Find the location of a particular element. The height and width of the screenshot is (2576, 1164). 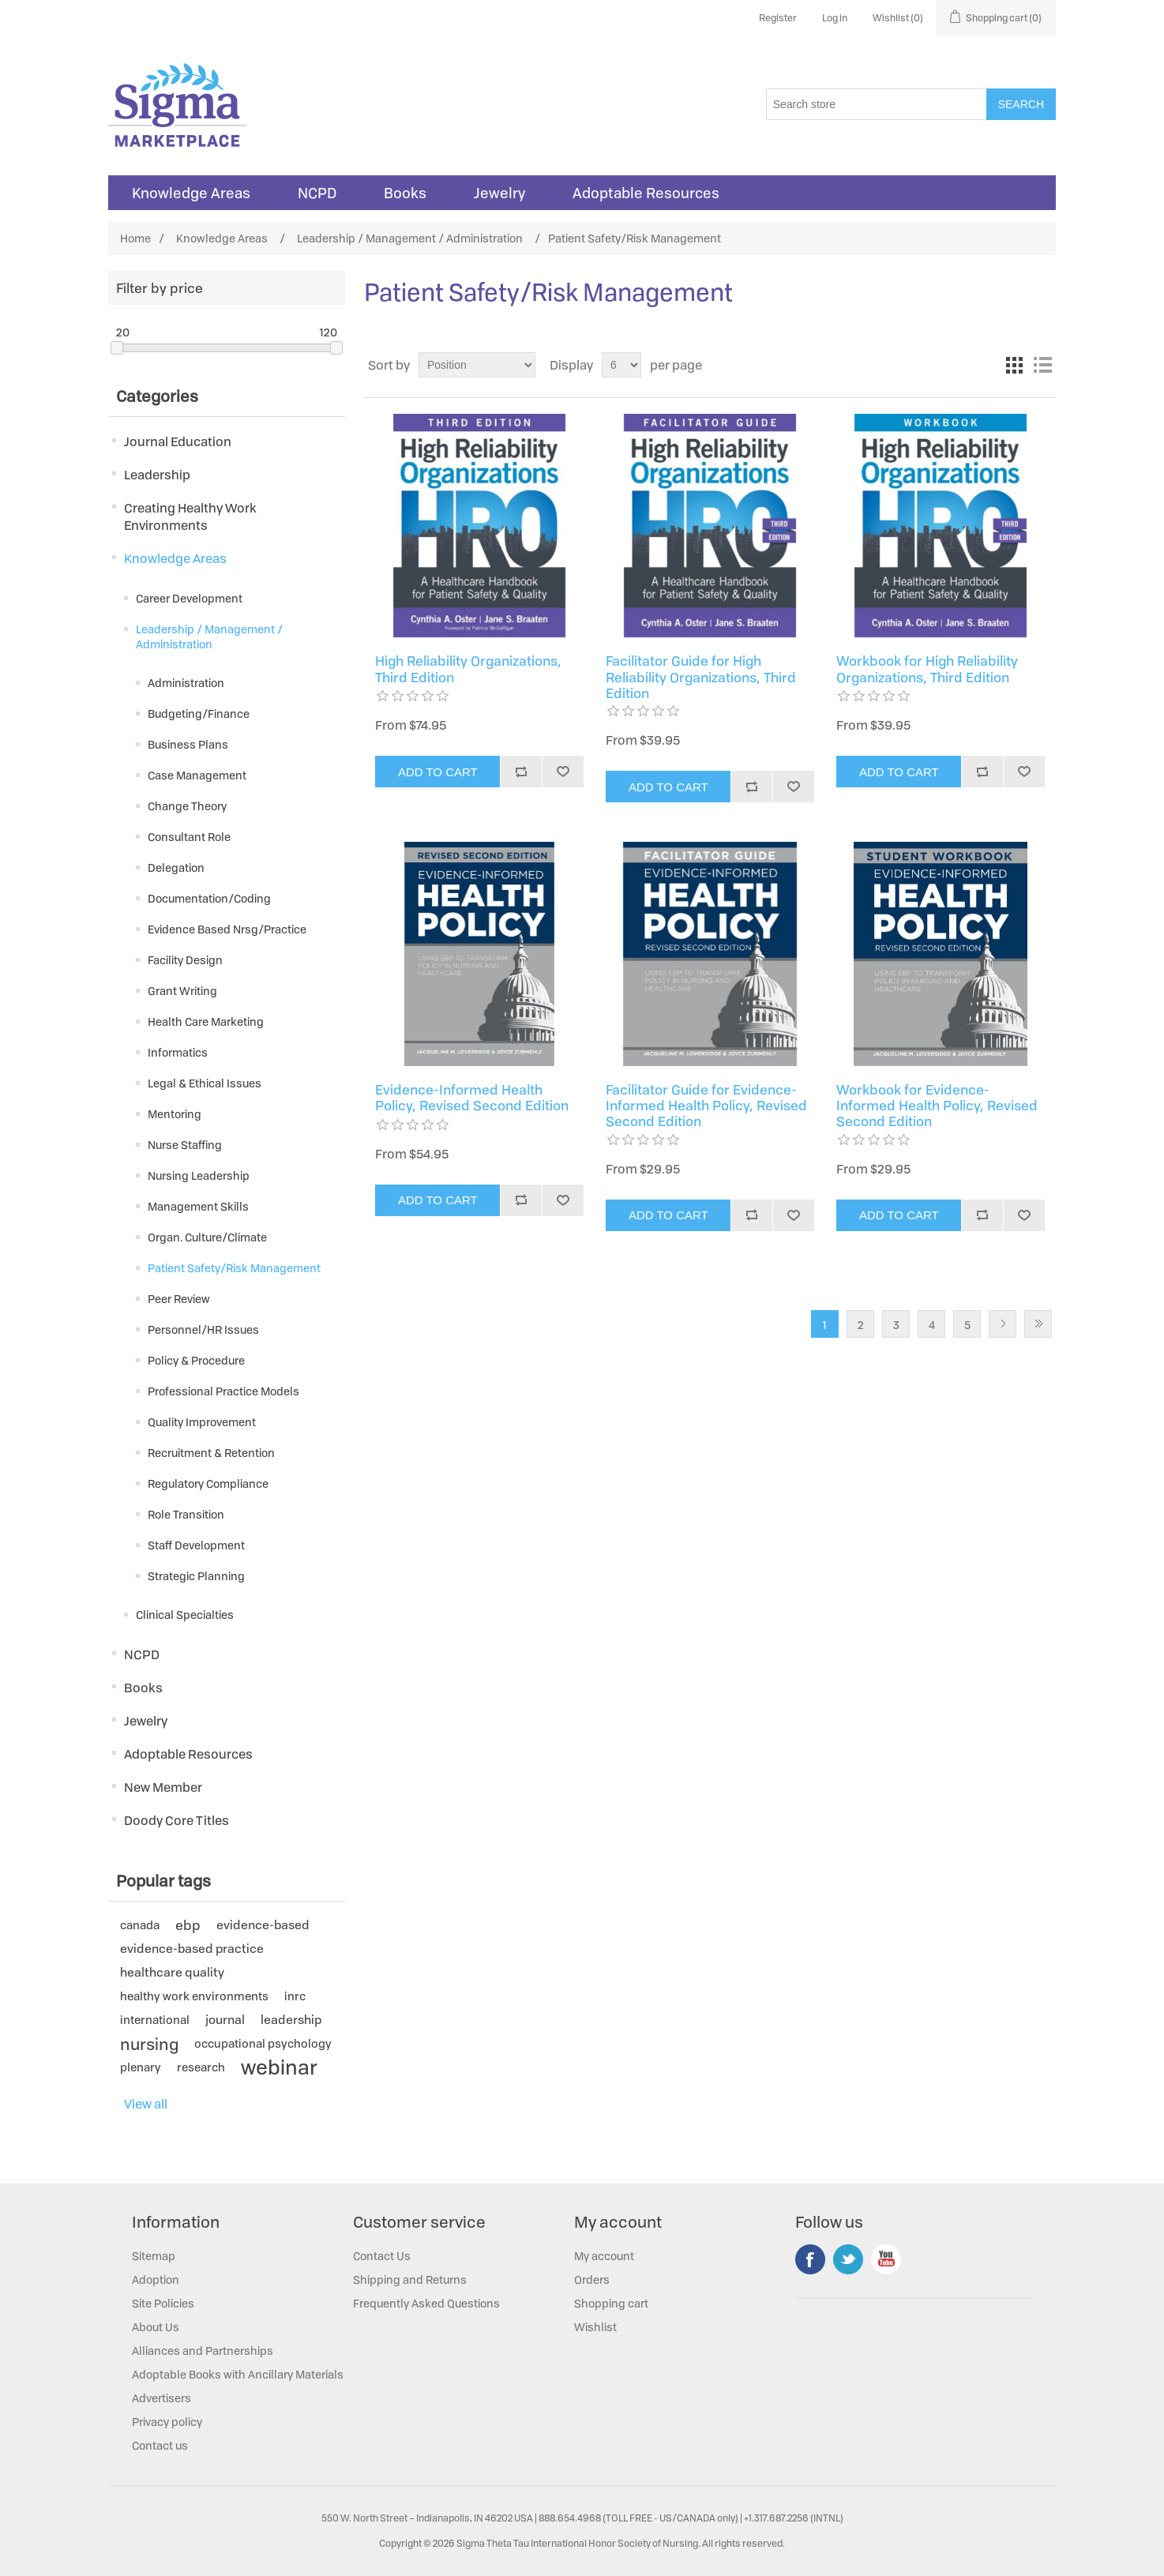

NCPD is located at coordinates (317, 193).